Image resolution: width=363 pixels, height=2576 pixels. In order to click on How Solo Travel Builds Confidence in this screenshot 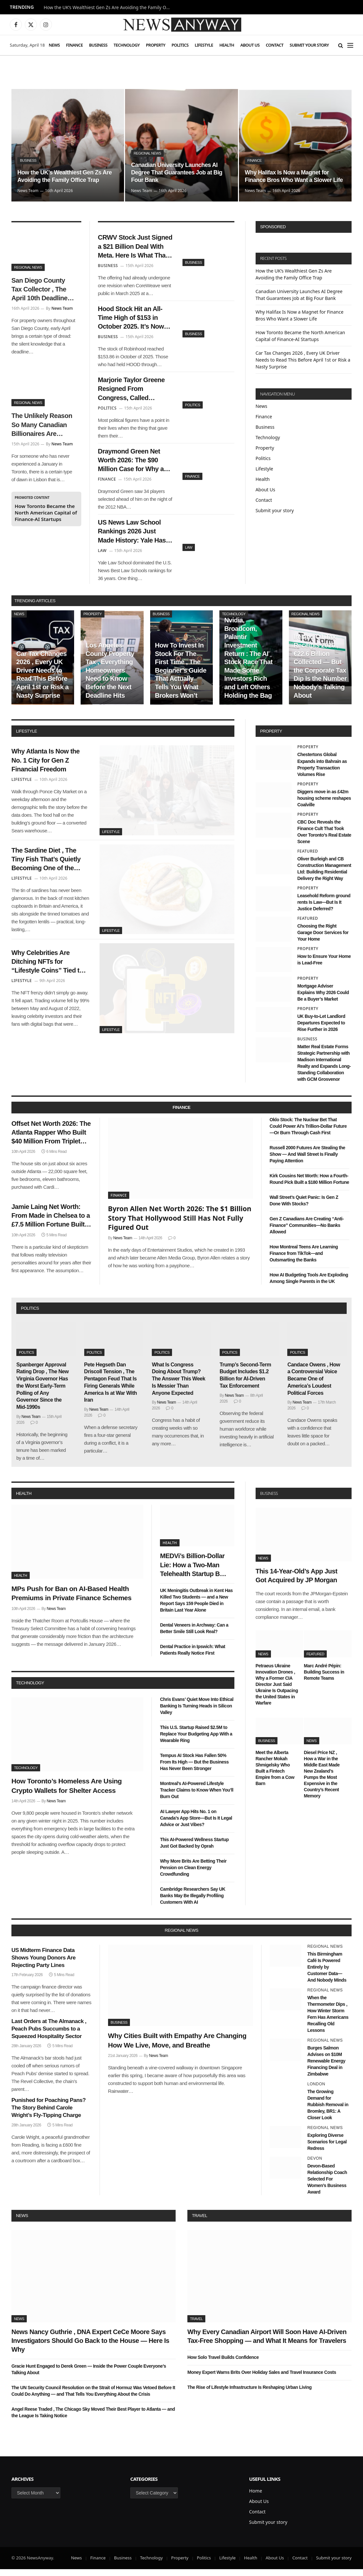, I will do `click(223, 2364)`.